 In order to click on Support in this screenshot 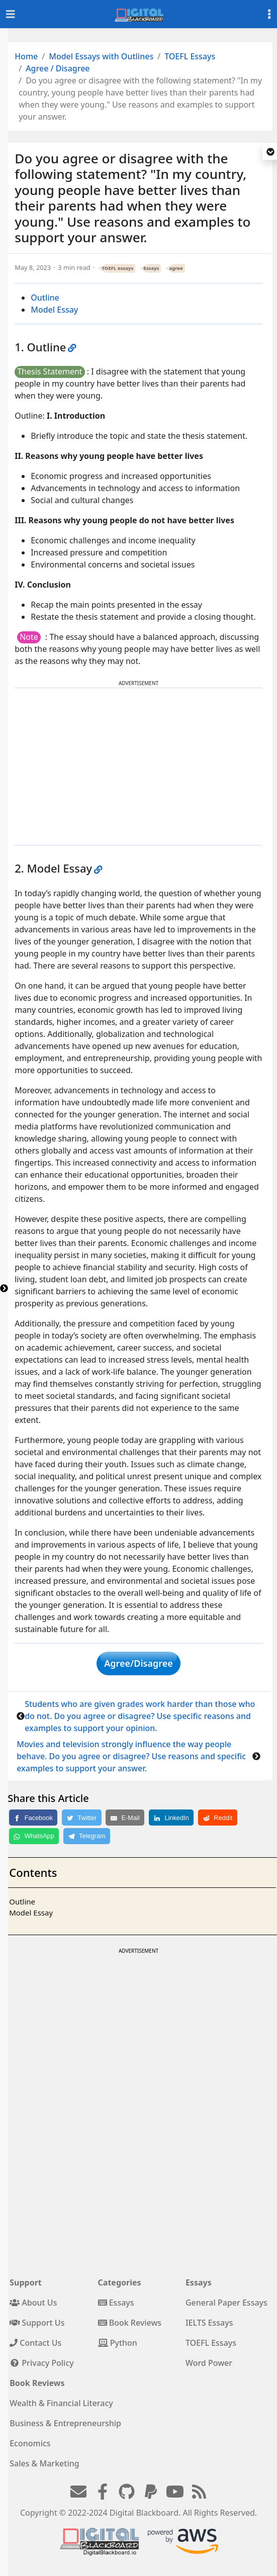, I will do `click(26, 2282)`.